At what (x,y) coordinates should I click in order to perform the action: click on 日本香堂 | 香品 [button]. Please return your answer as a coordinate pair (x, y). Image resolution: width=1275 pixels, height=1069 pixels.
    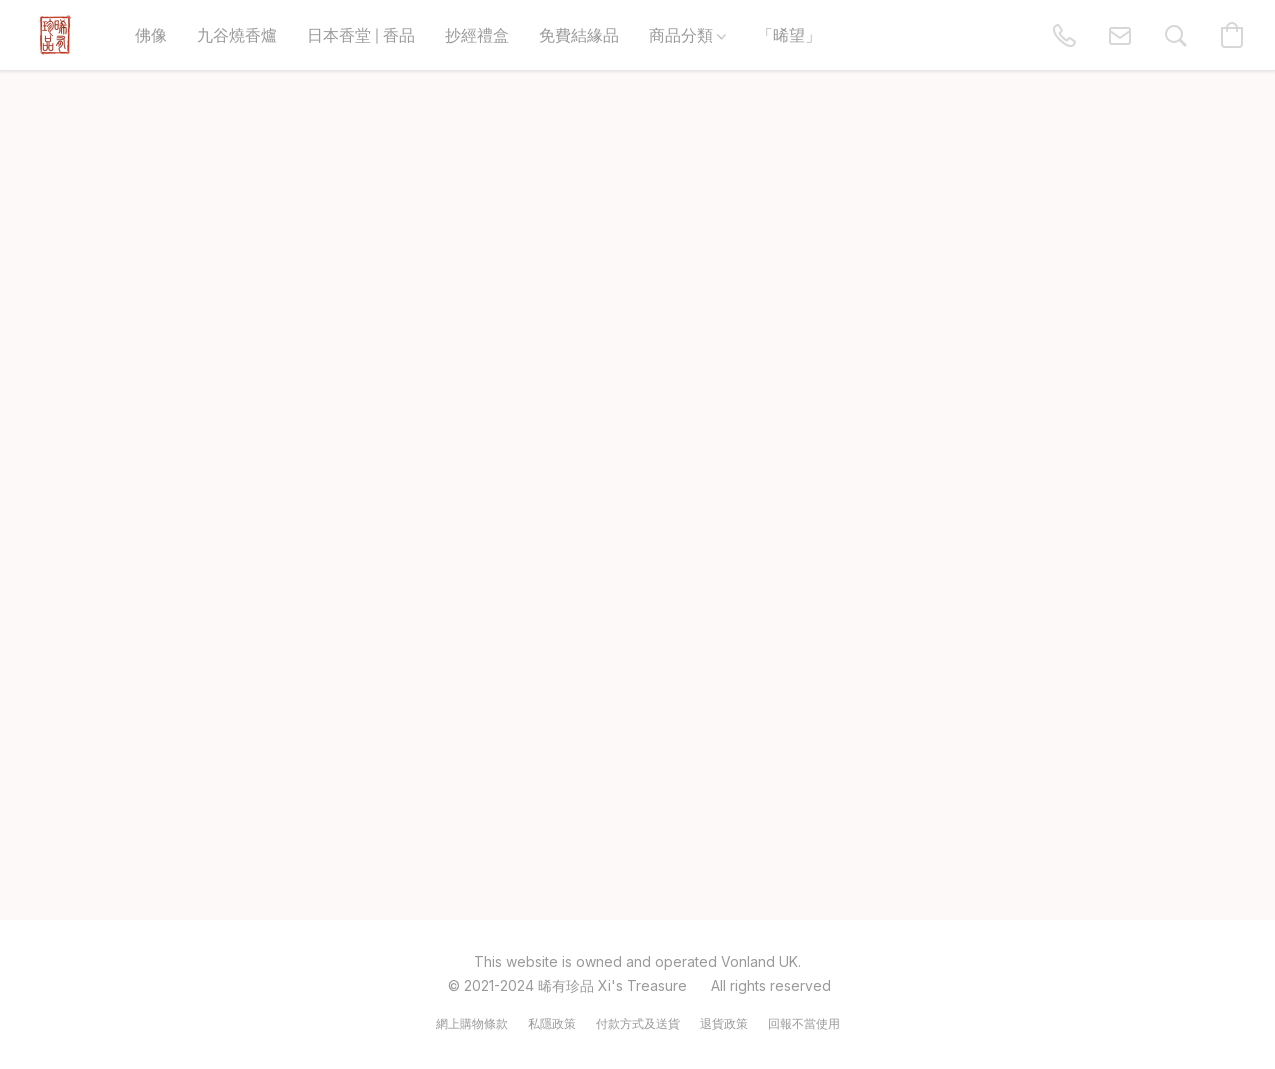
    Looking at the image, I should click on (361, 34).